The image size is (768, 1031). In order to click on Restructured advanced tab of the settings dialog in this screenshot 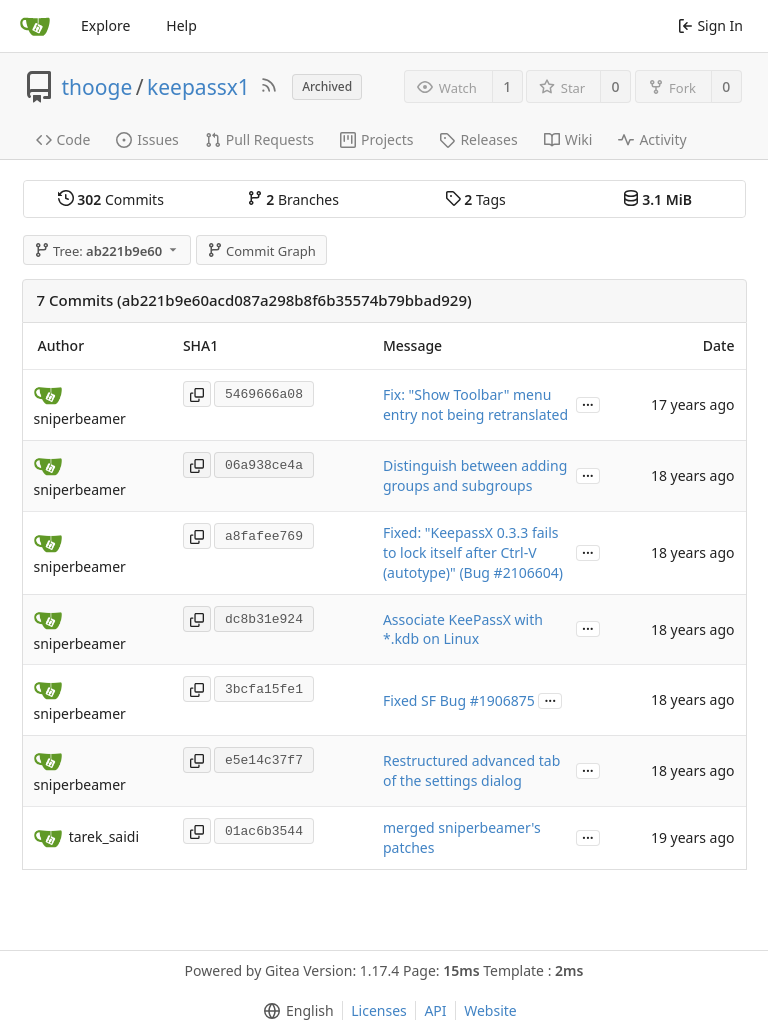, I will do `click(471, 770)`.